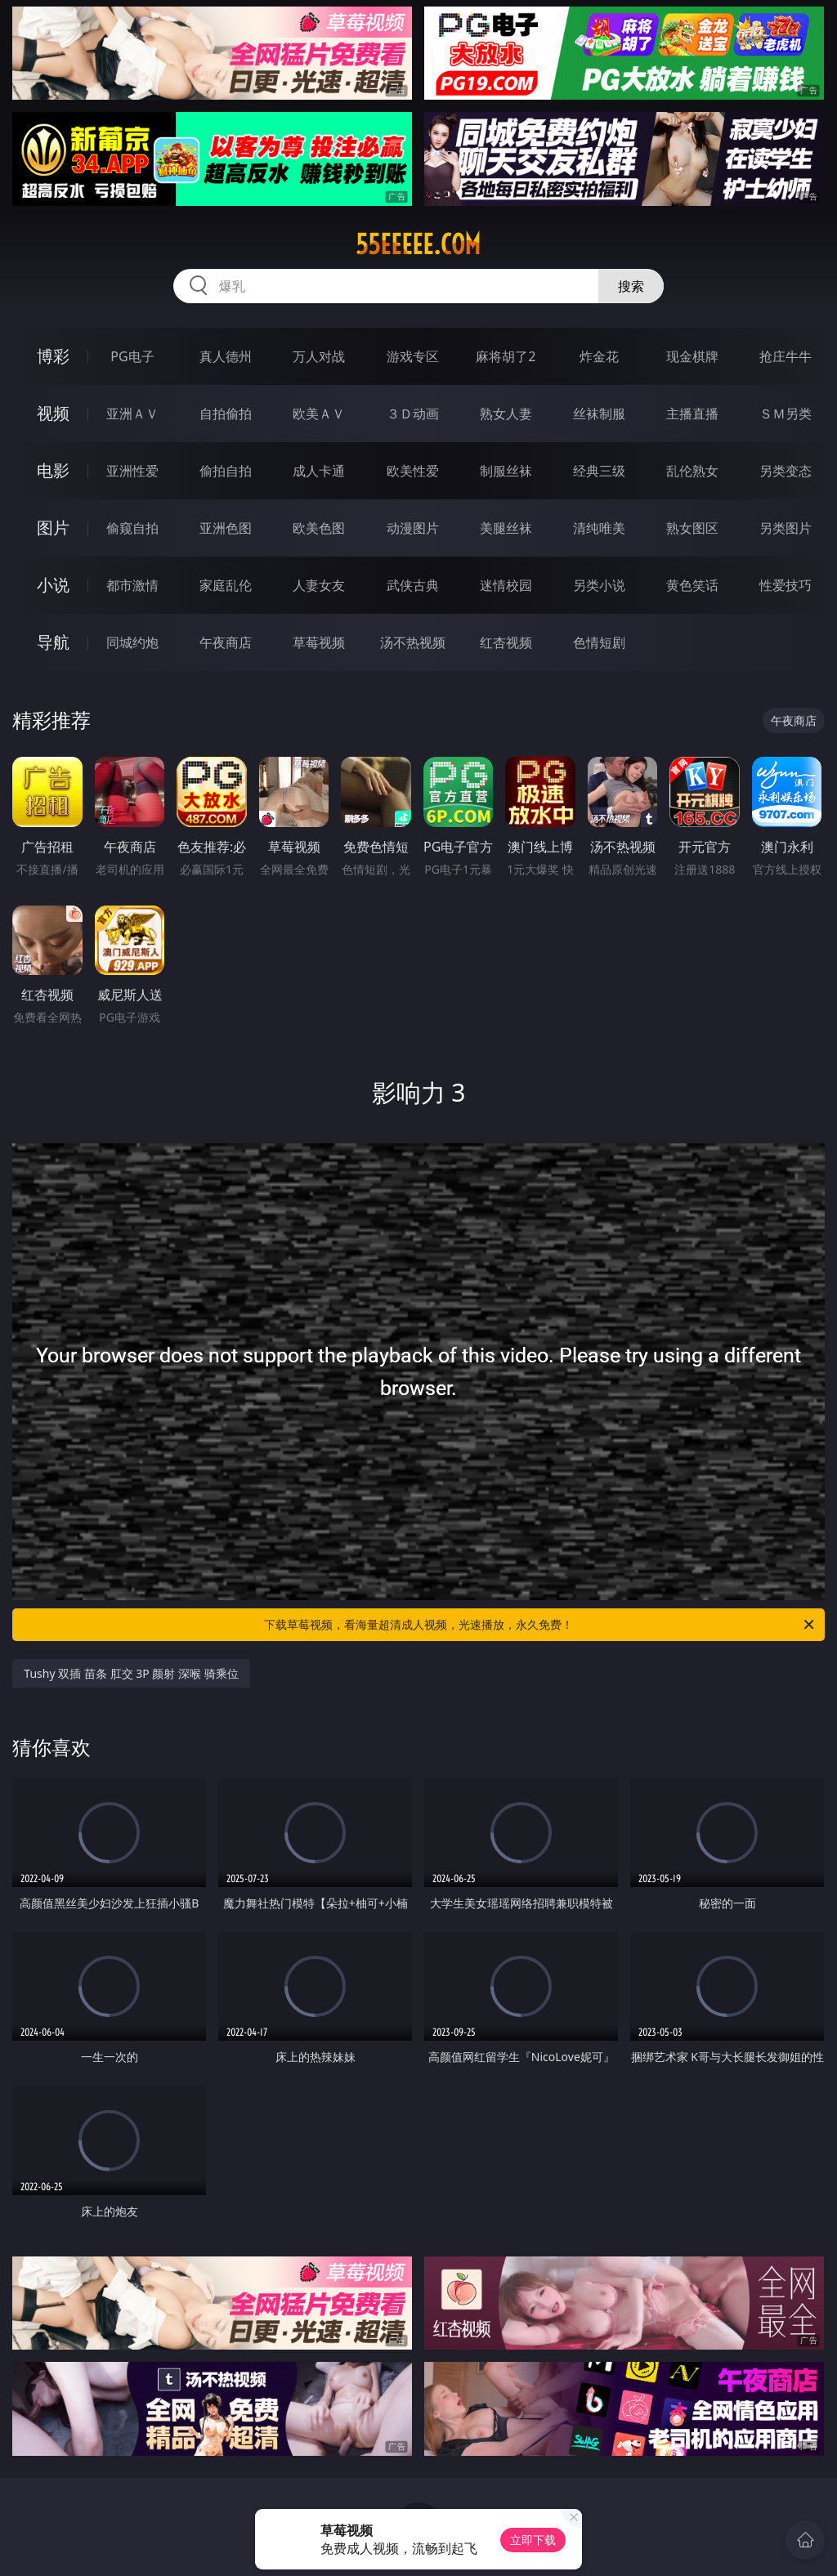  Describe the element at coordinates (692, 356) in the screenshot. I see `现金棋牌` at that location.